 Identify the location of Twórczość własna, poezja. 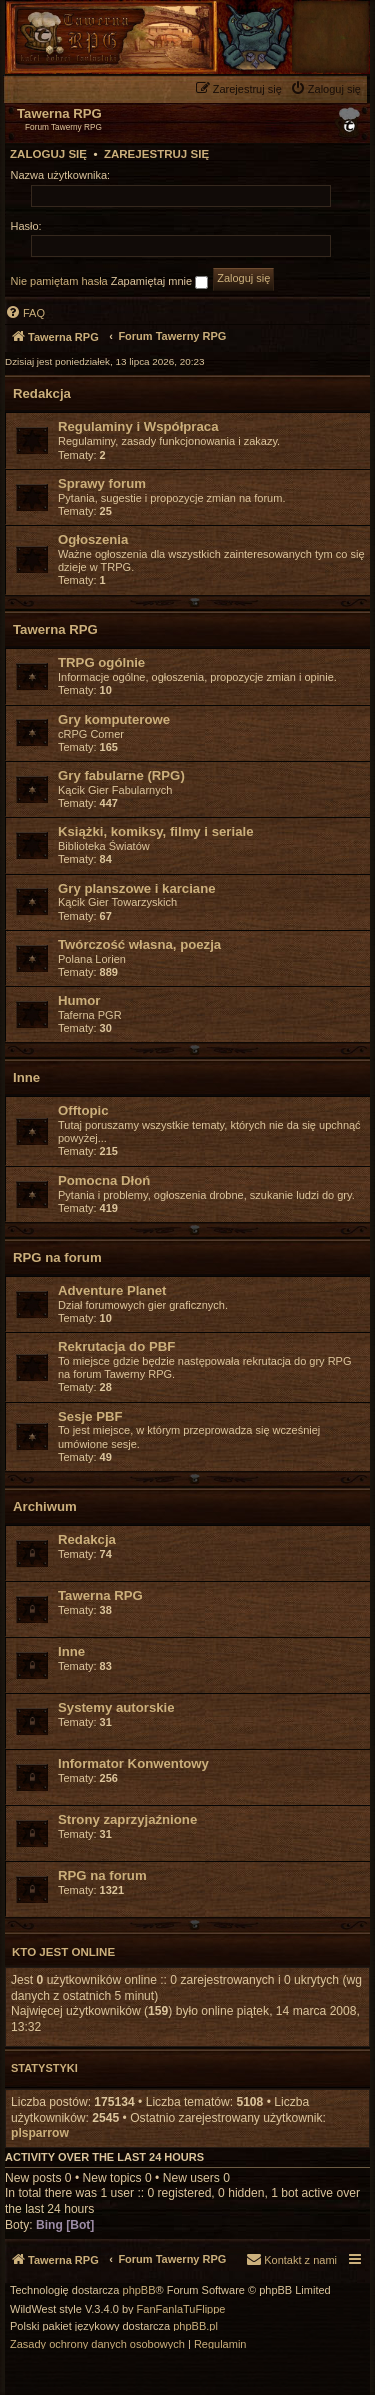
(139, 944).